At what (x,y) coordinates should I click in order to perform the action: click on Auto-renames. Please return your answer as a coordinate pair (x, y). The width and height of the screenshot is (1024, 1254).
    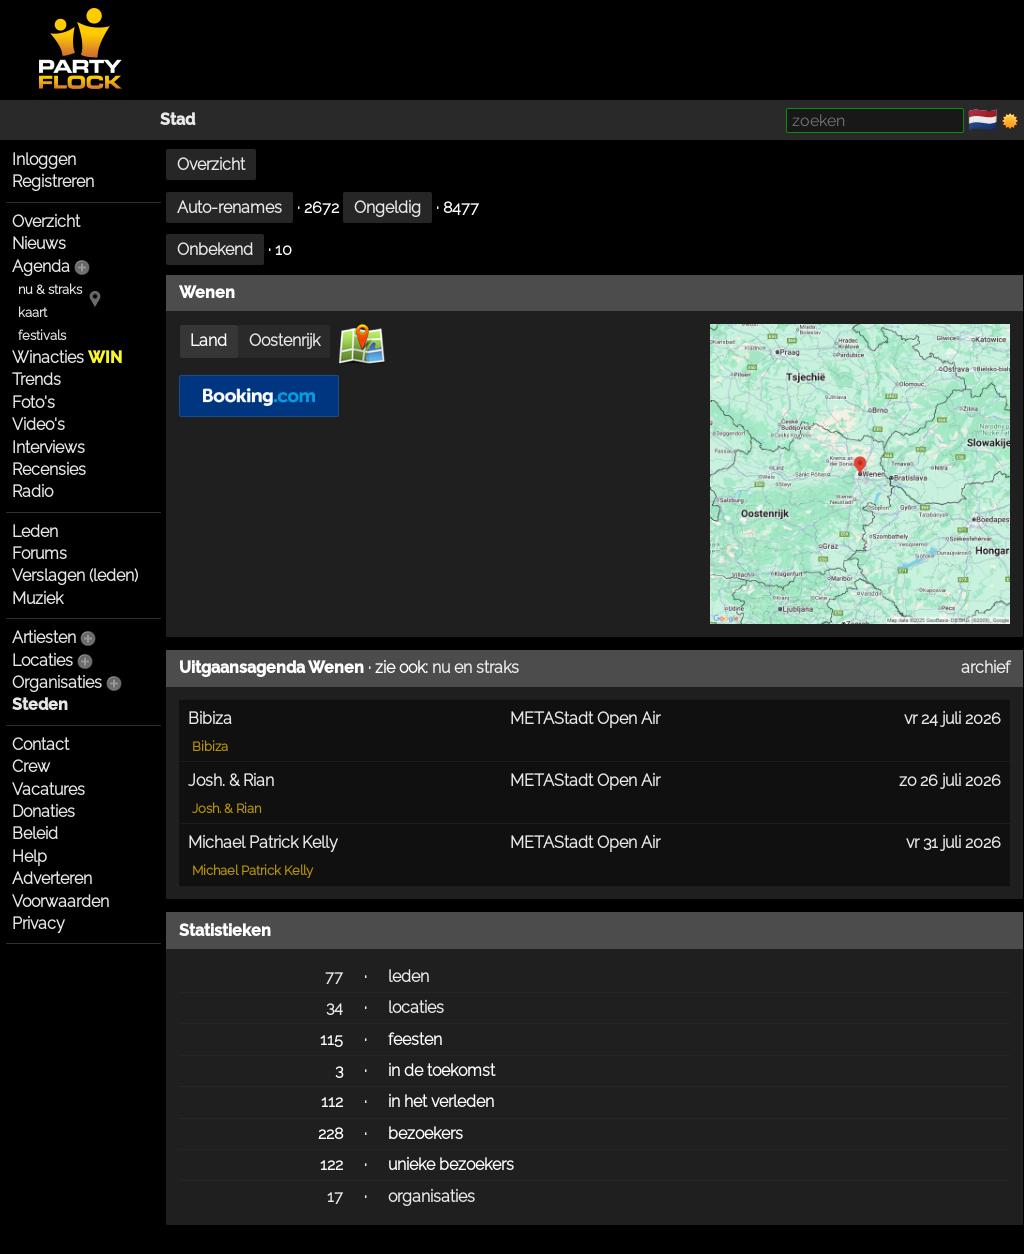
    Looking at the image, I should click on (229, 207).